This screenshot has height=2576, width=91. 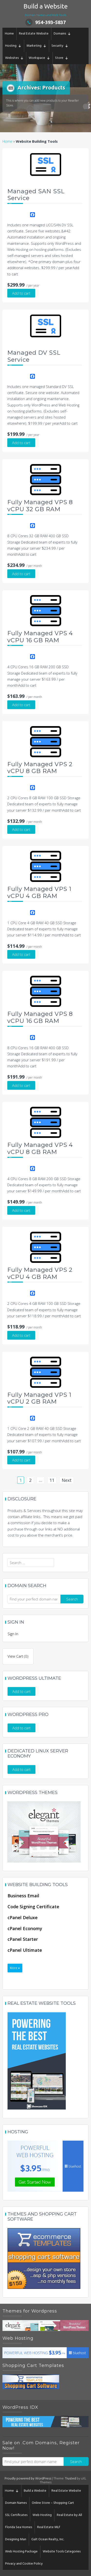 What do you see at coordinates (39, 1398) in the screenshot?
I see `Fully Managed VPS 1 vCPU 2 GB RAM` at bounding box center [39, 1398].